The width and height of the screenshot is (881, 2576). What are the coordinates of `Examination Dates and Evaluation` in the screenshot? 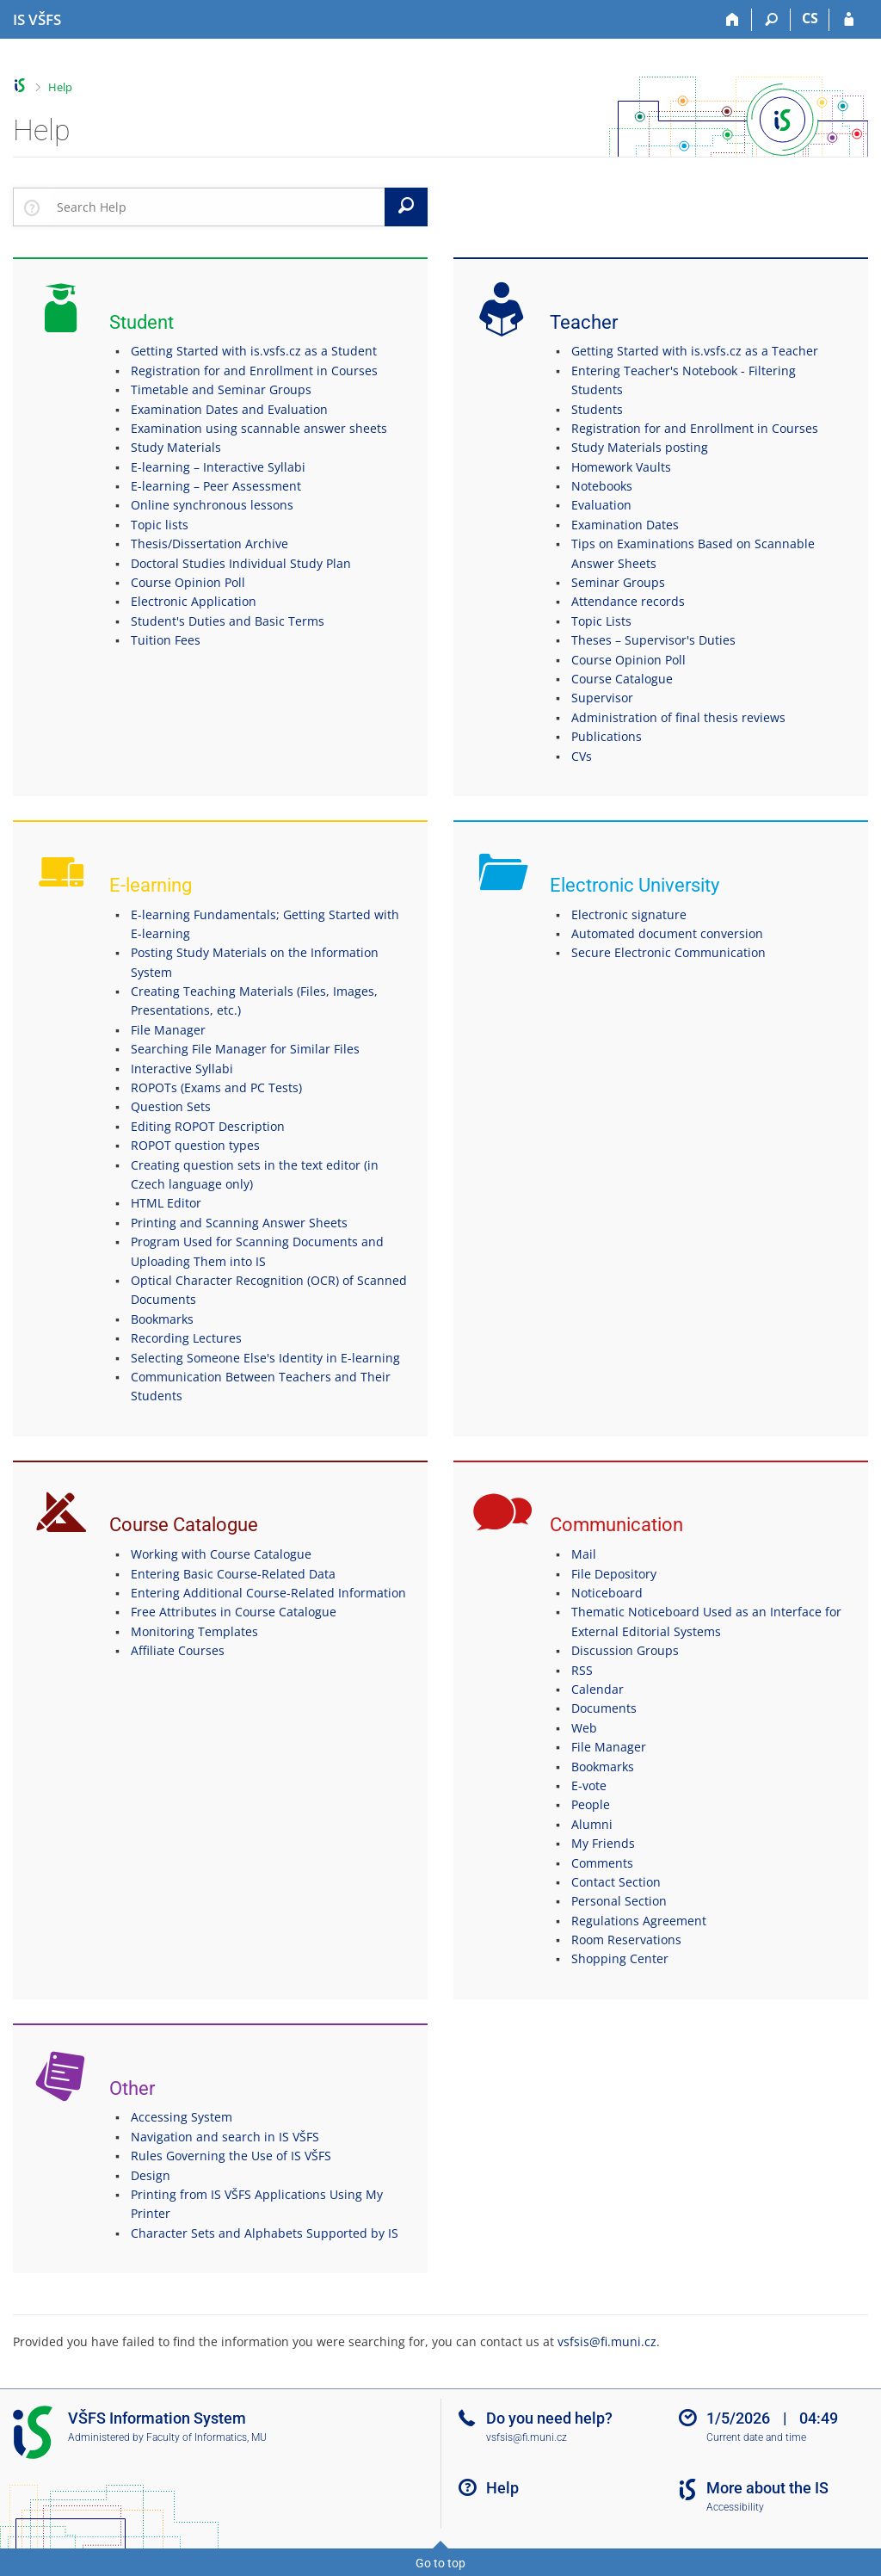 It's located at (229, 409).